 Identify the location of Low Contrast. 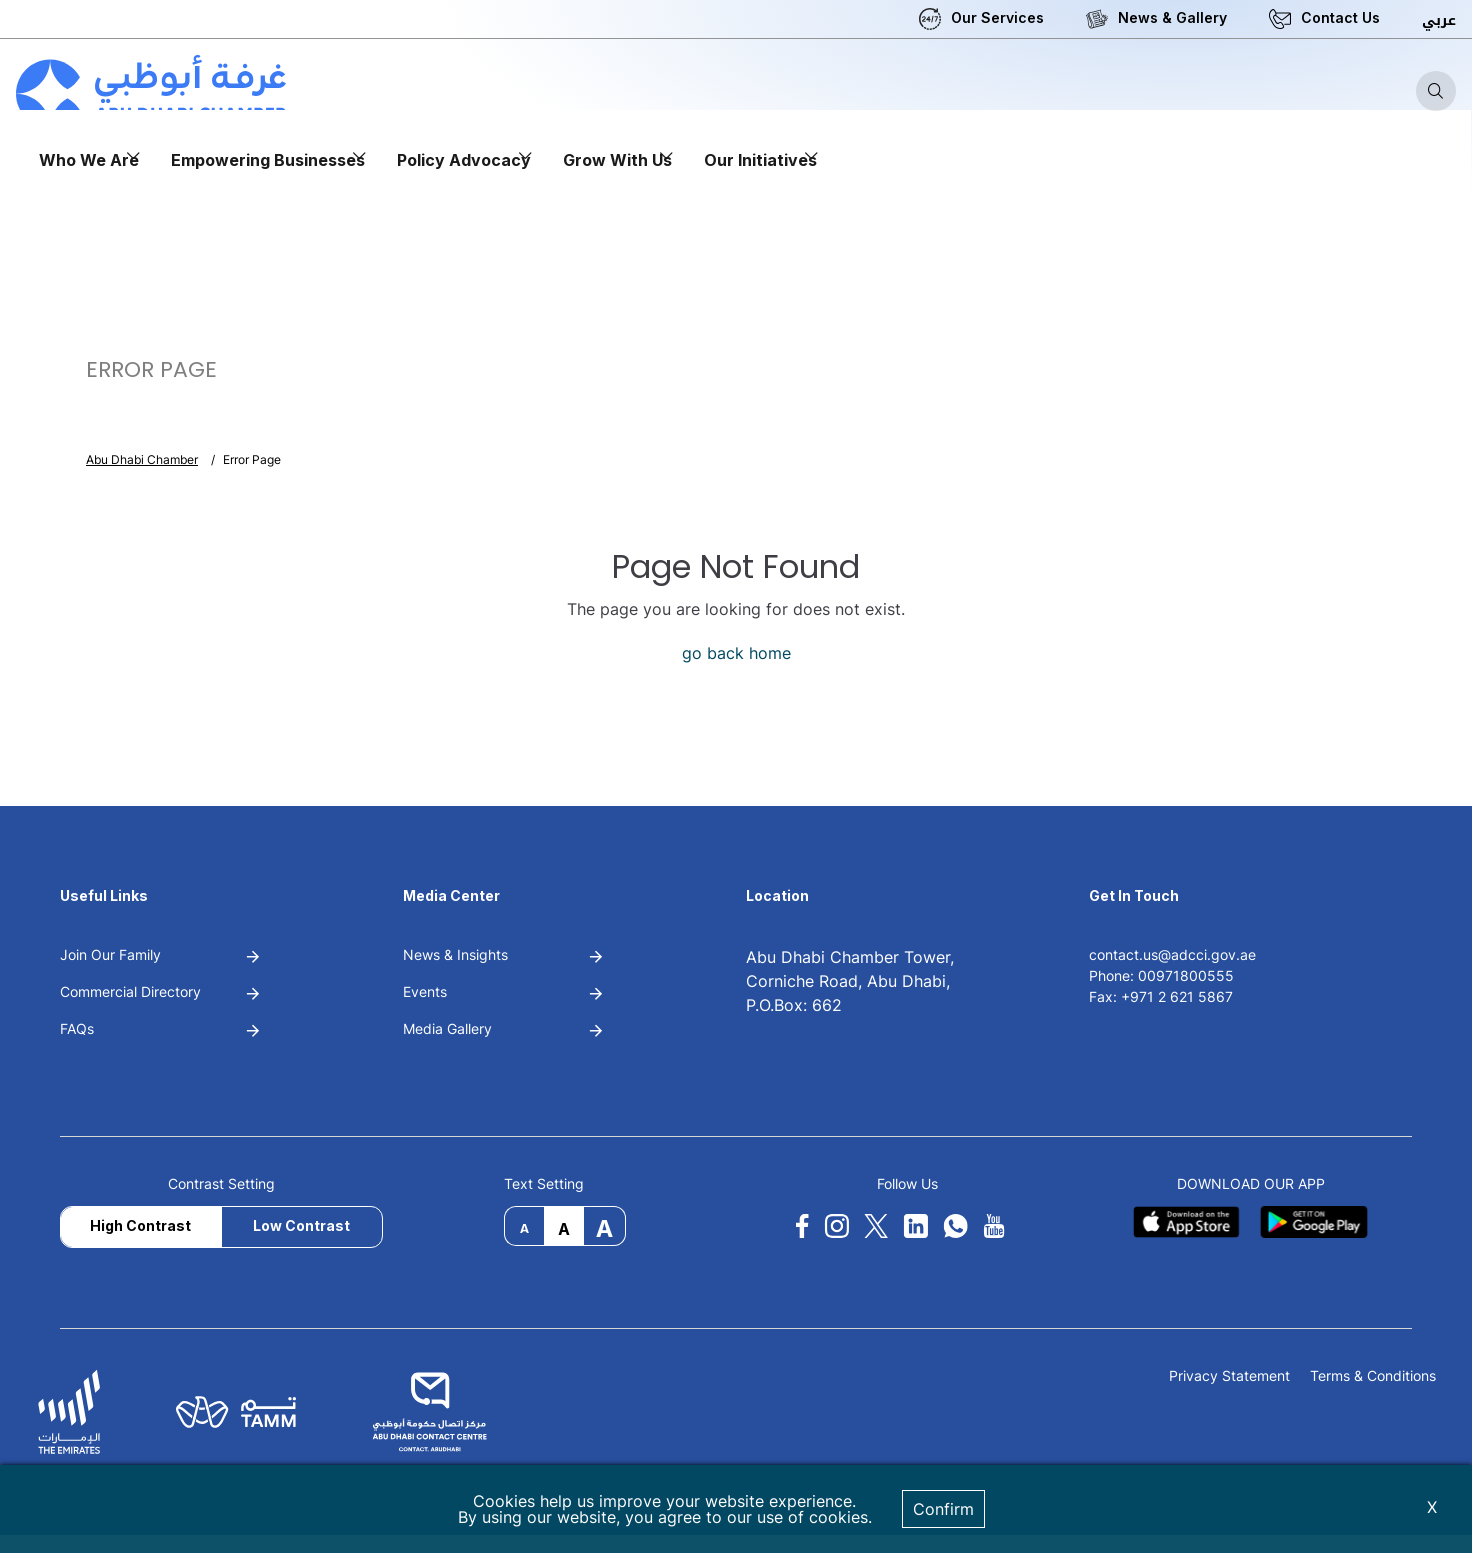
(301, 1225).